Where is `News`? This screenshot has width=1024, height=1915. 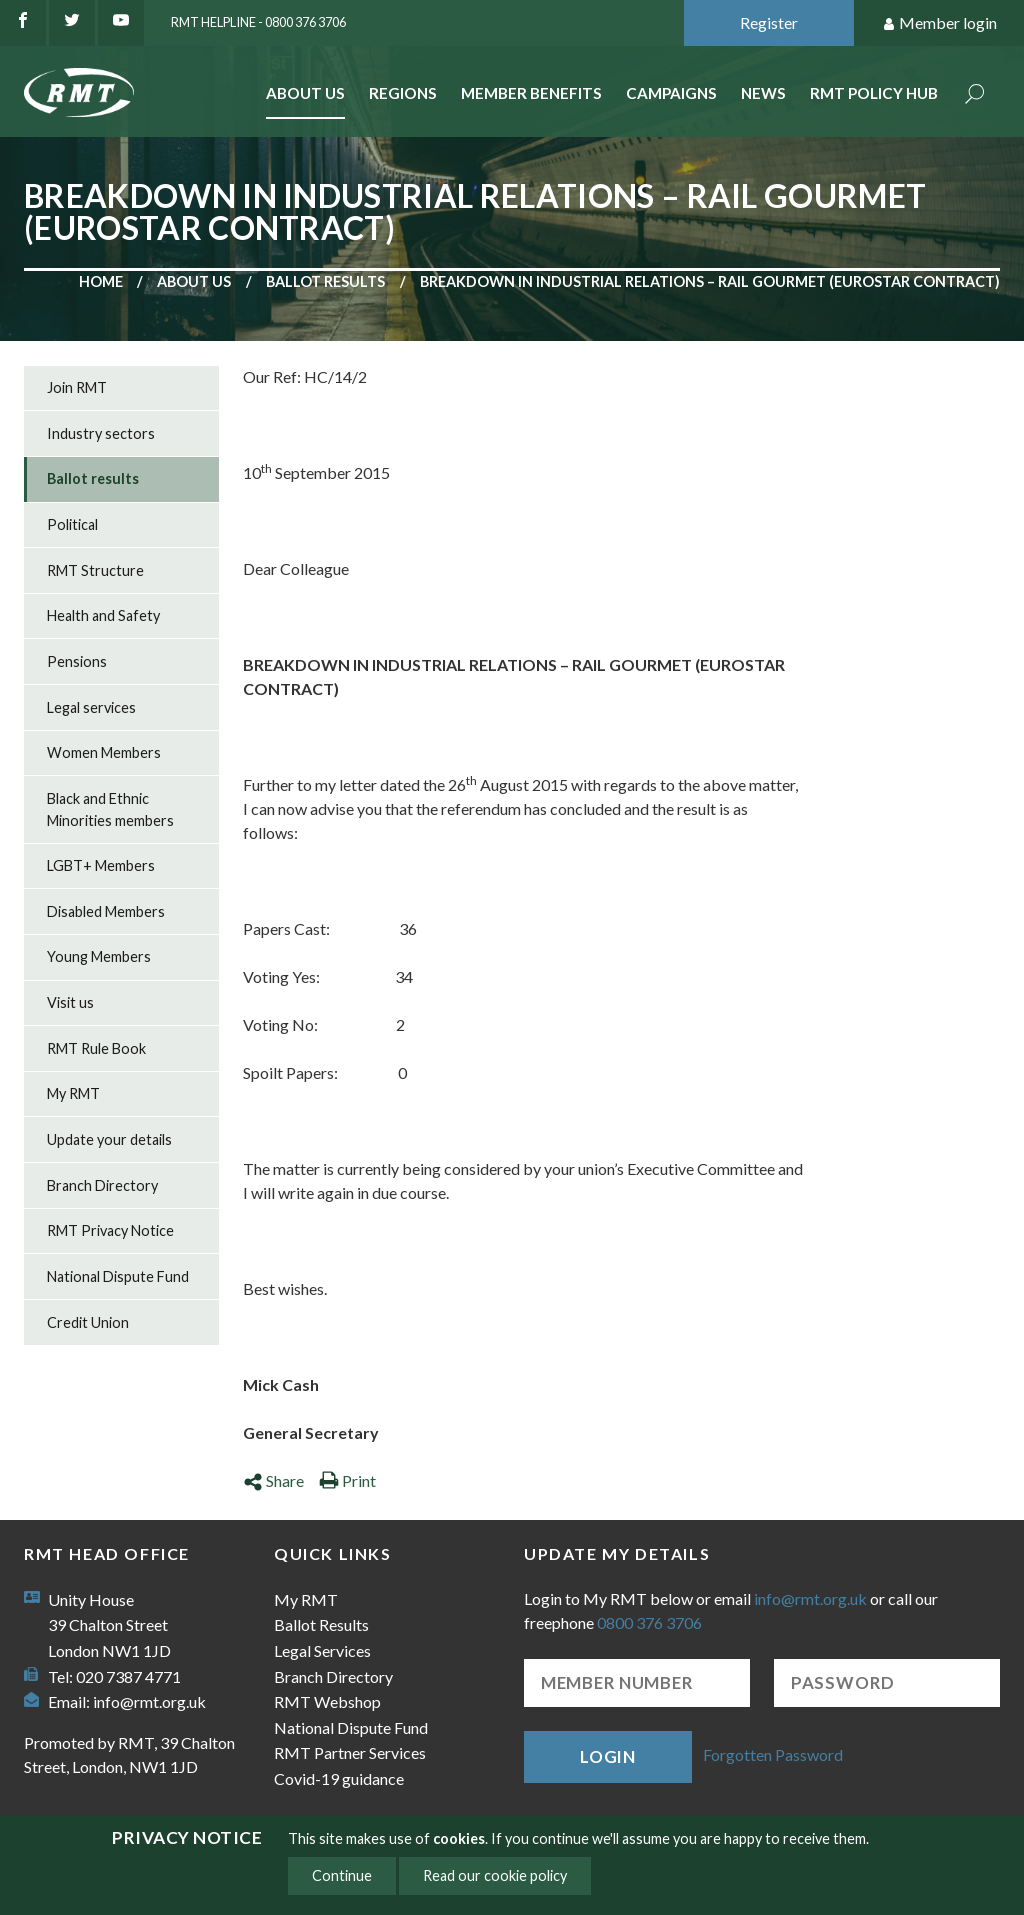 News is located at coordinates (763, 93).